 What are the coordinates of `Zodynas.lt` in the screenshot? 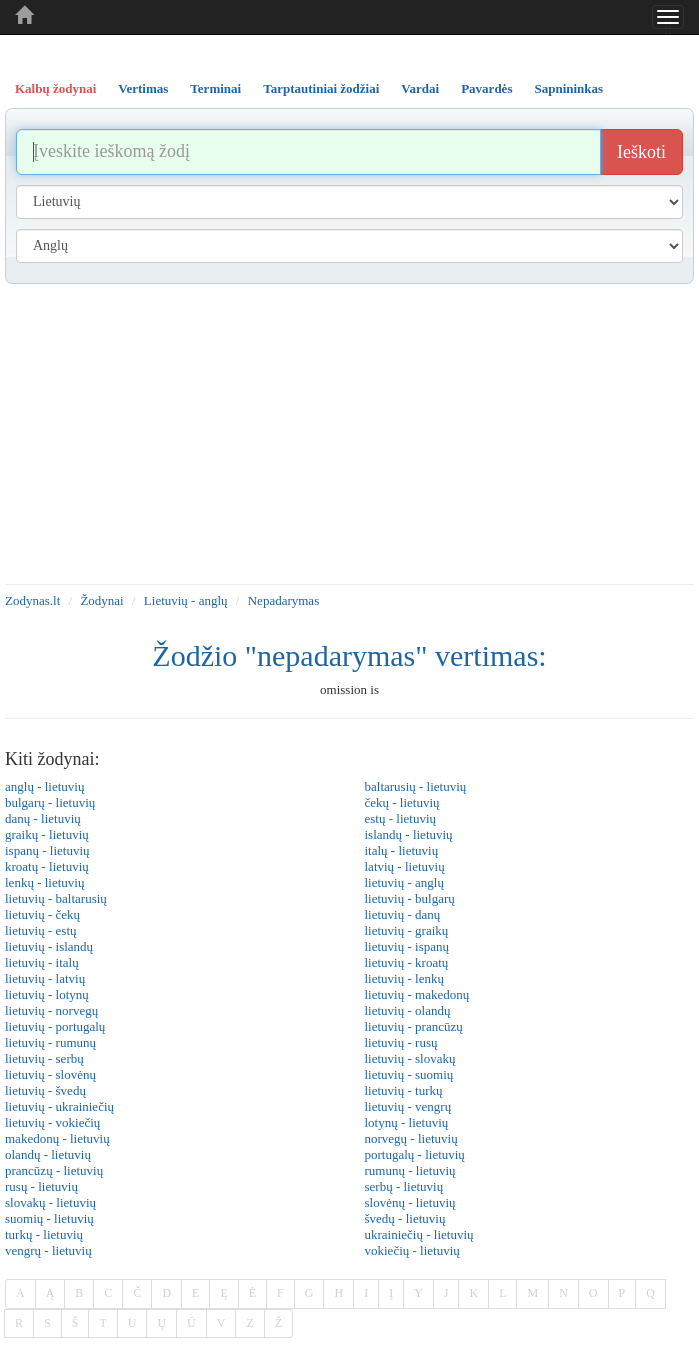 It's located at (32, 600).